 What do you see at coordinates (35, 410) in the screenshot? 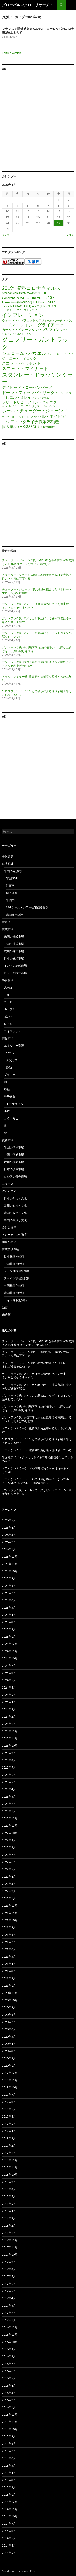
I see `ポール・チューダー・ジョーンズ [ポール・チューダー・ジョーンズ (33個の項目)]` at bounding box center [35, 410].